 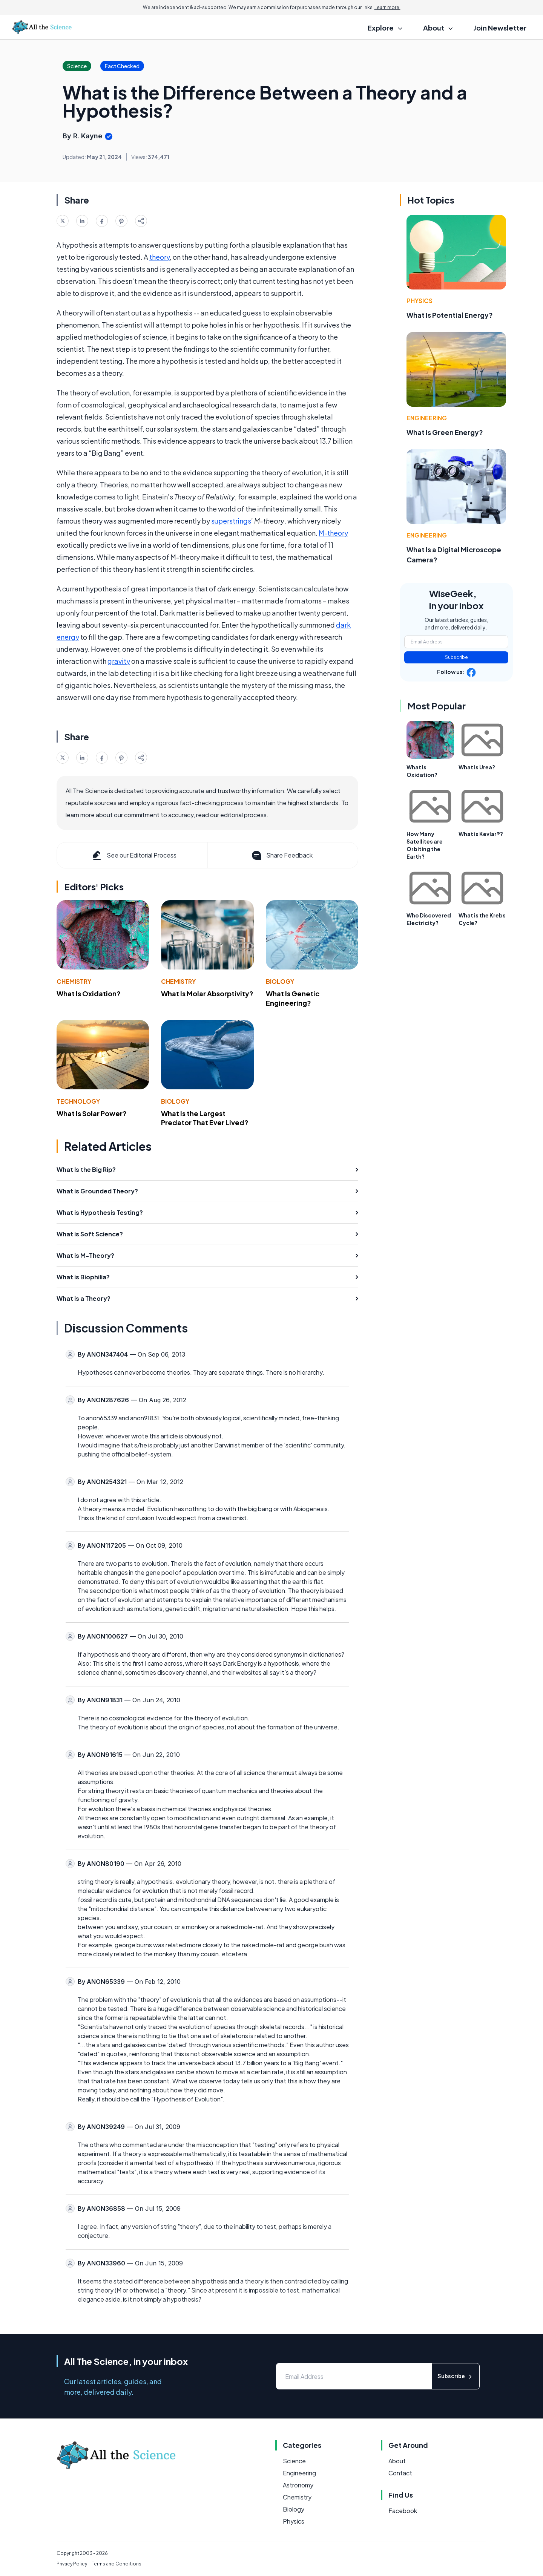 What do you see at coordinates (449, 315) in the screenshot?
I see `What Is Potential Energy?` at bounding box center [449, 315].